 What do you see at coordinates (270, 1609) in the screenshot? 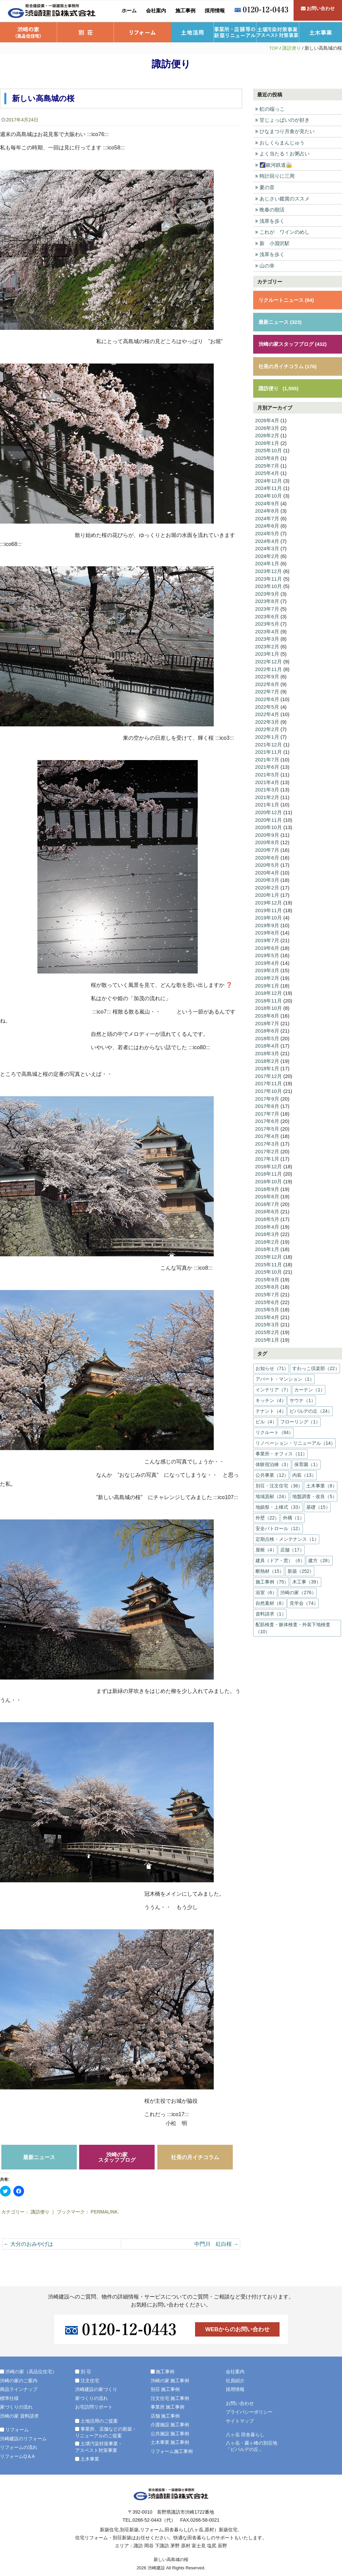
I see `資料請求（1）` at bounding box center [270, 1609].